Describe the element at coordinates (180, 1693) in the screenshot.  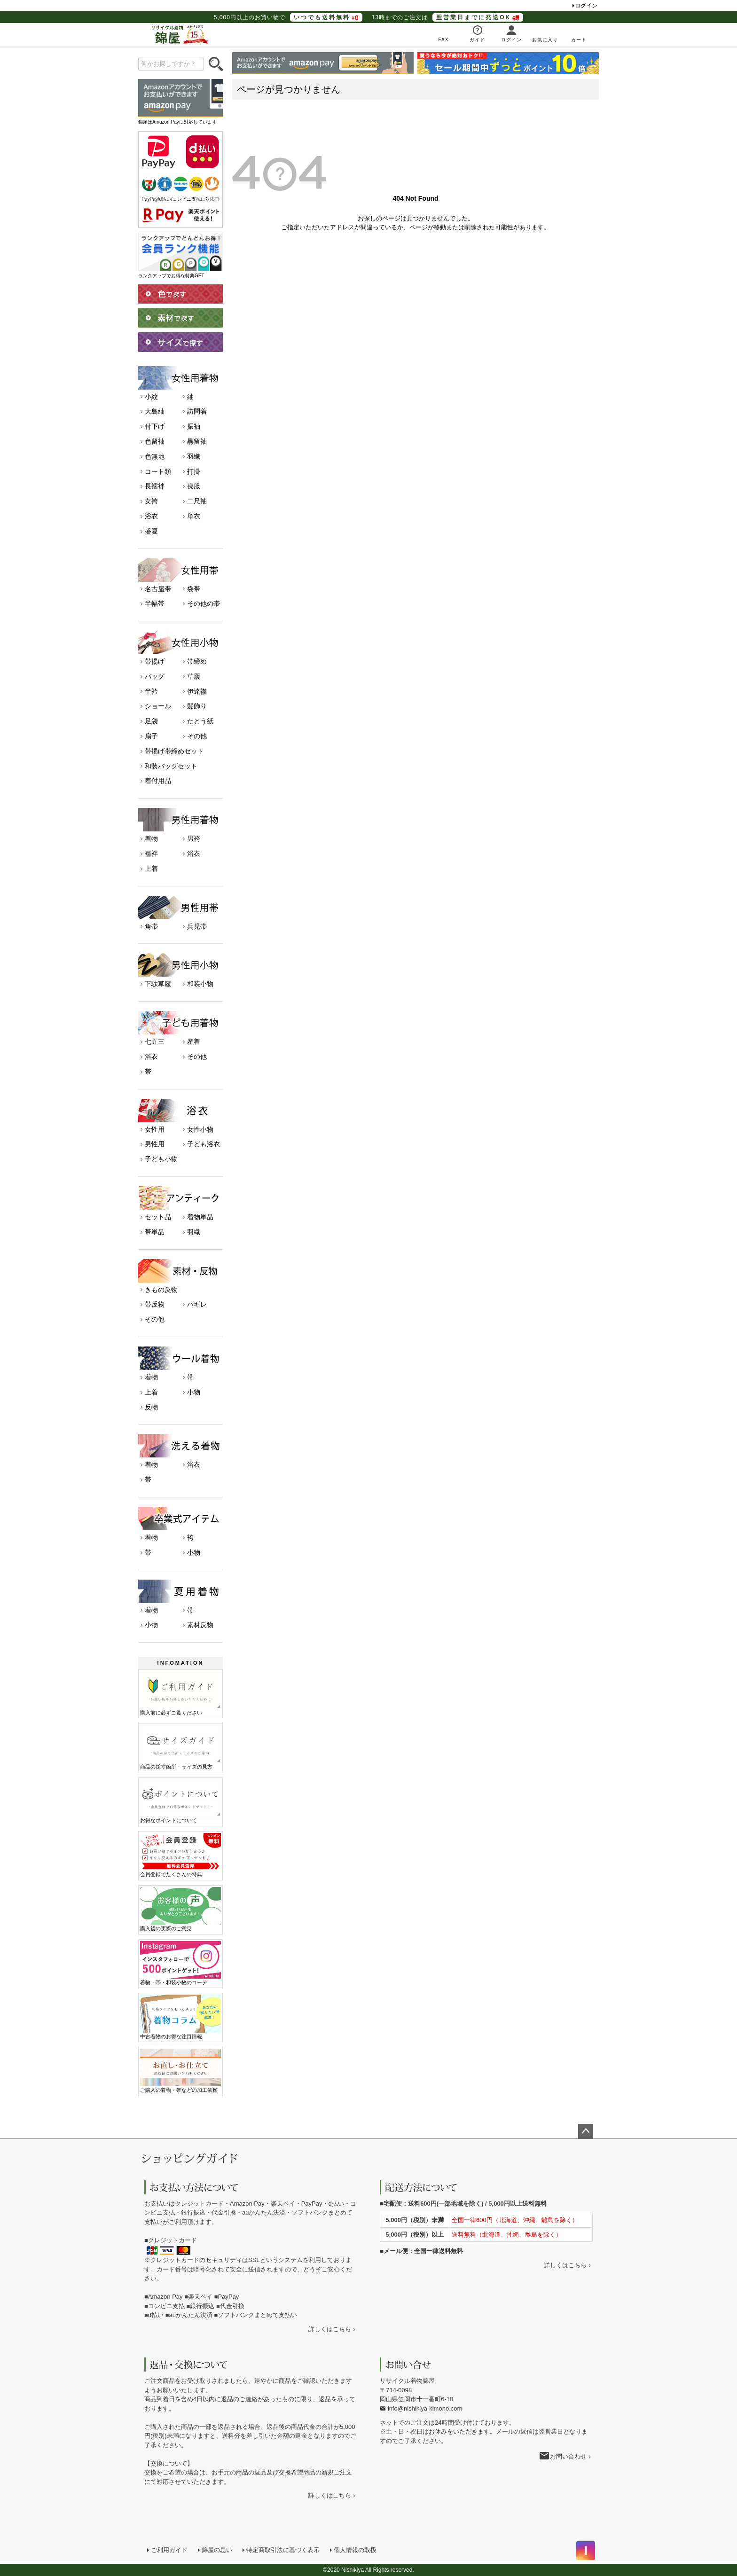
I see `購入前に必ずご覧ください` at that location.